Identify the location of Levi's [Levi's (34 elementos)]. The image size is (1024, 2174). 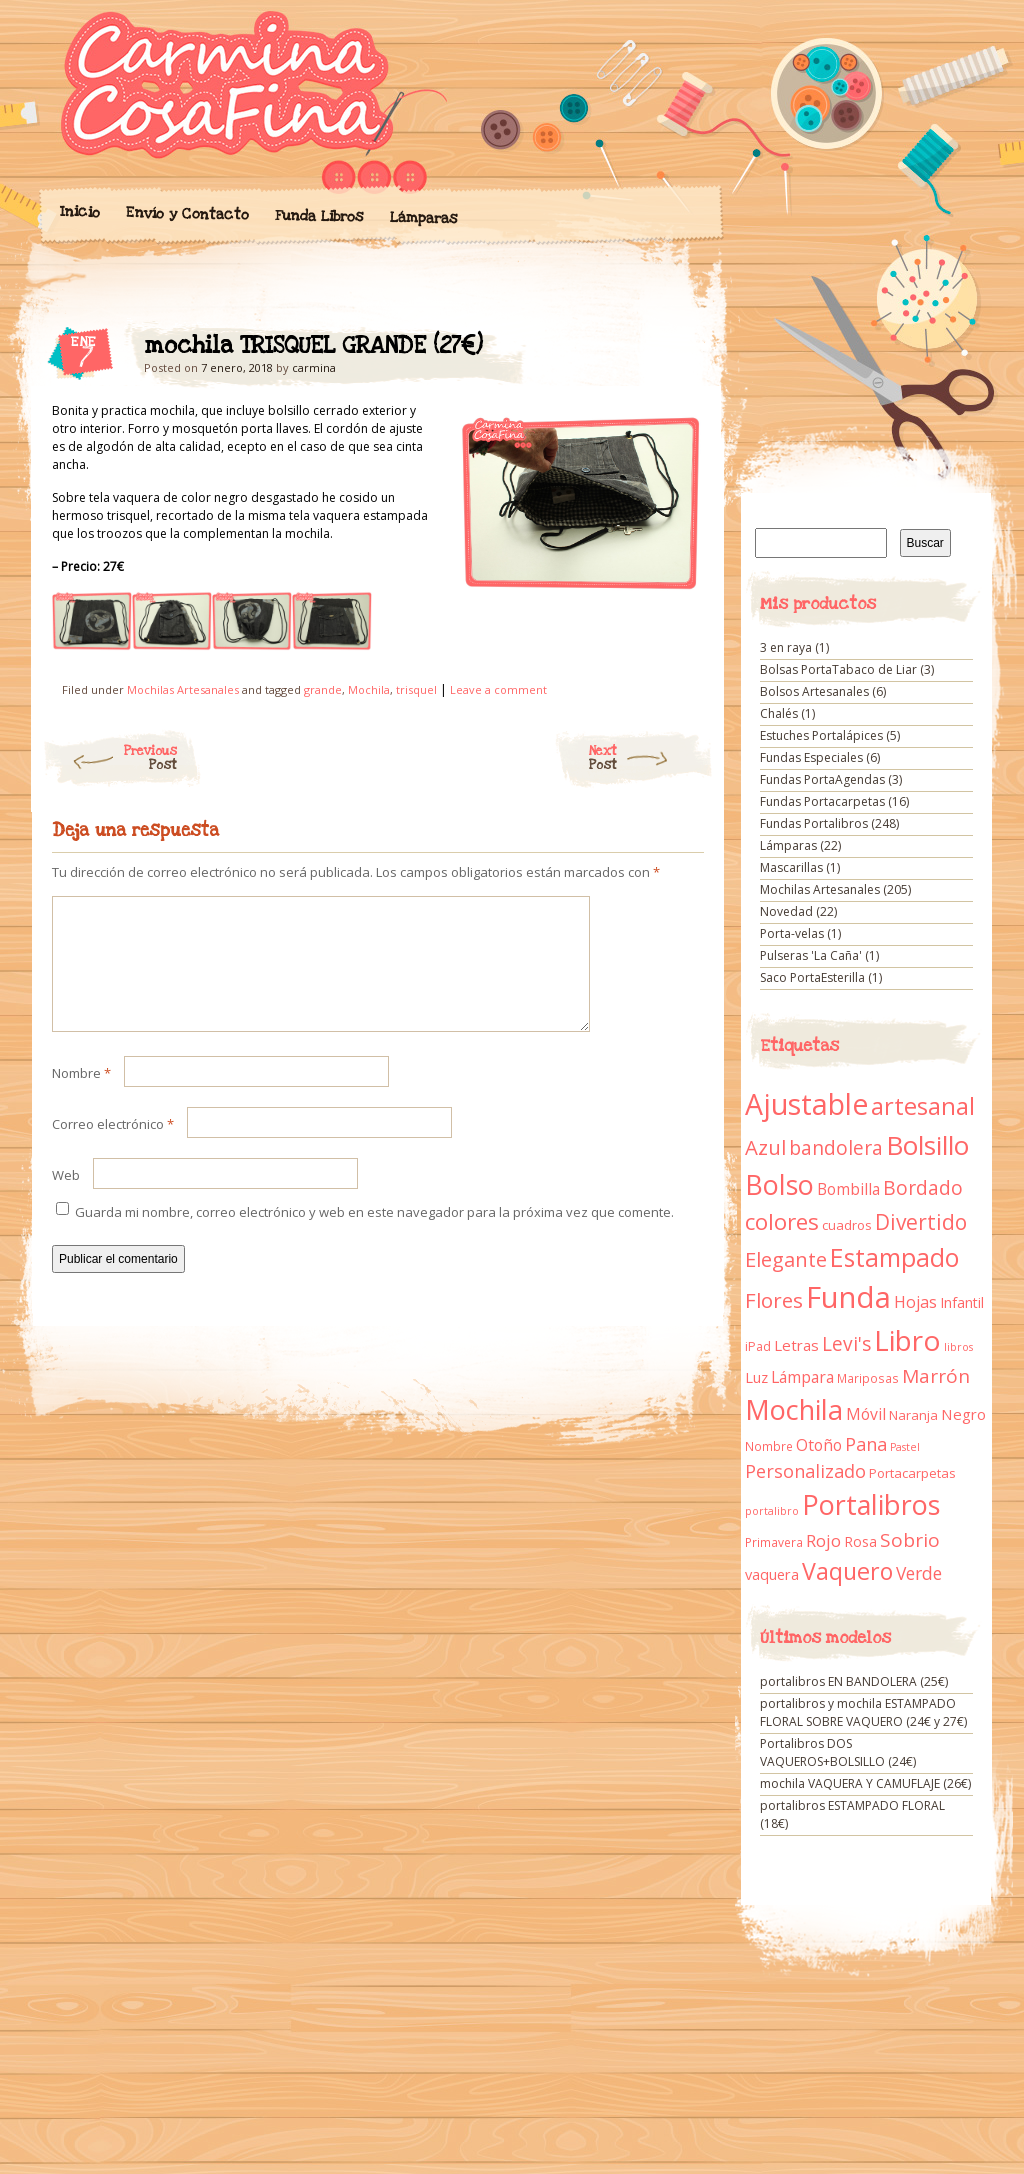
(846, 1344).